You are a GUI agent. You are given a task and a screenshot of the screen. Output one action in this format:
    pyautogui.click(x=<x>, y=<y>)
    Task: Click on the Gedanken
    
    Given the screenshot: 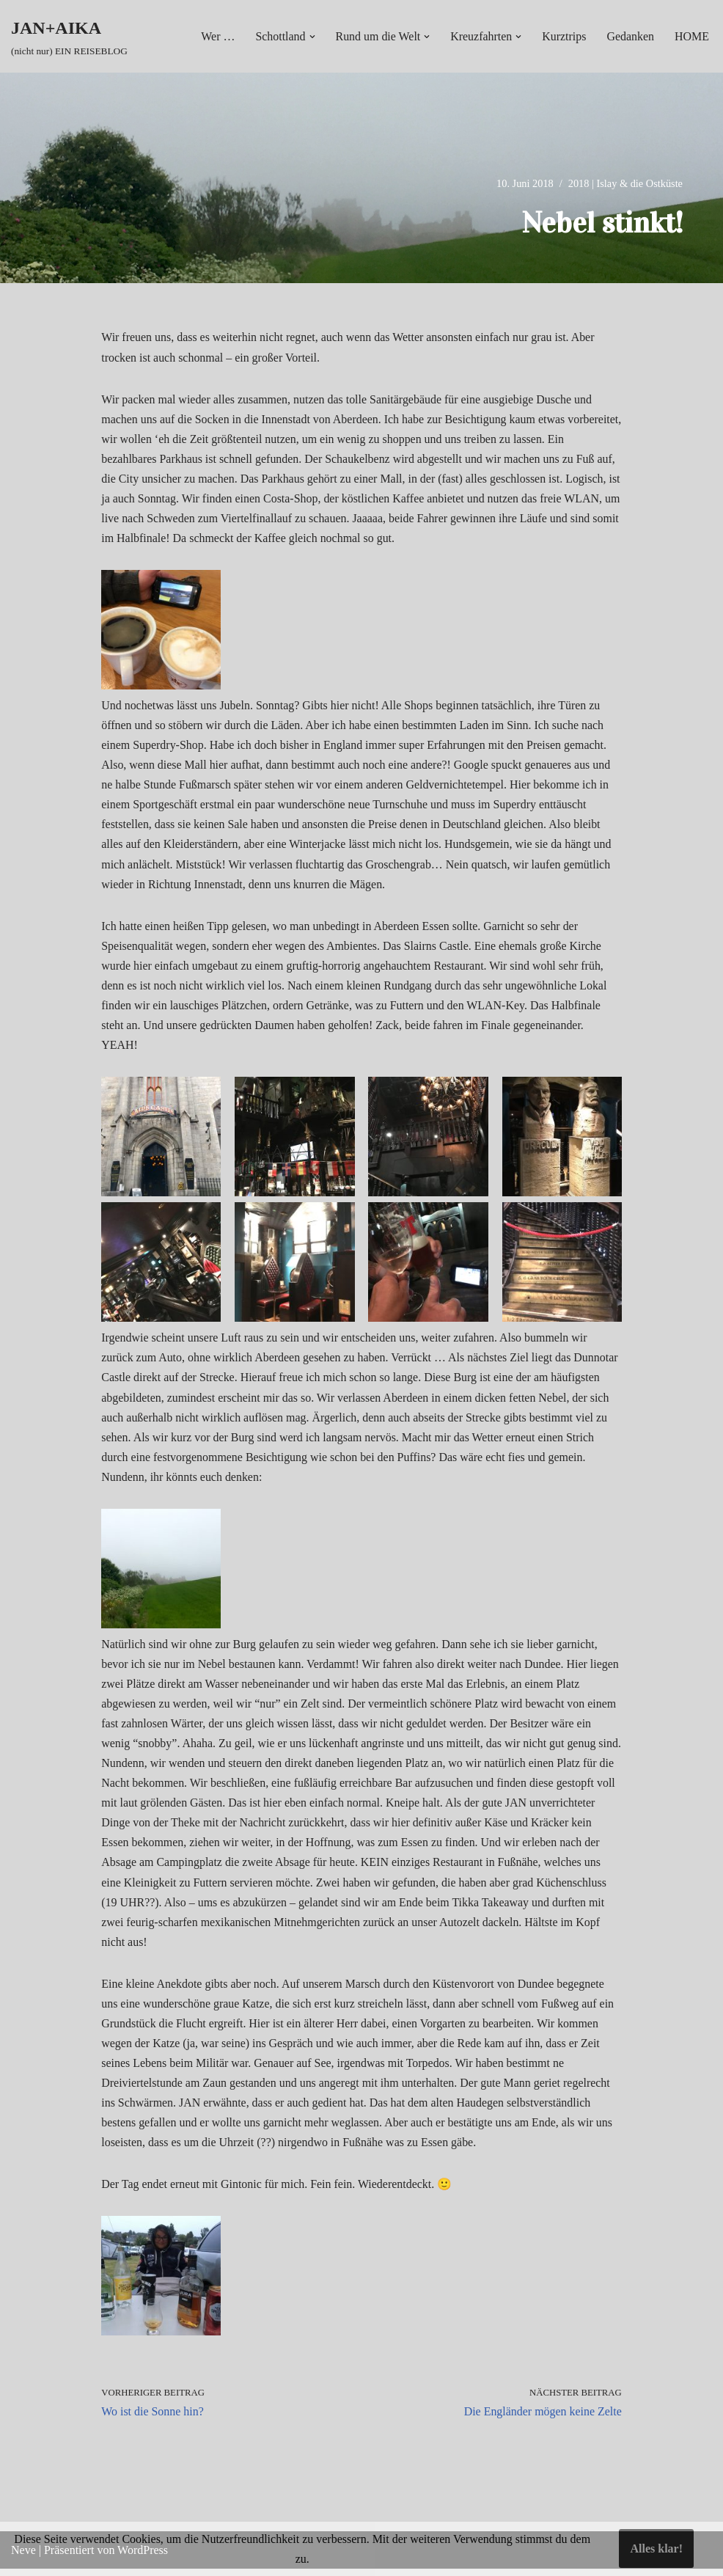 What is the action you would take?
    pyautogui.click(x=630, y=36)
    